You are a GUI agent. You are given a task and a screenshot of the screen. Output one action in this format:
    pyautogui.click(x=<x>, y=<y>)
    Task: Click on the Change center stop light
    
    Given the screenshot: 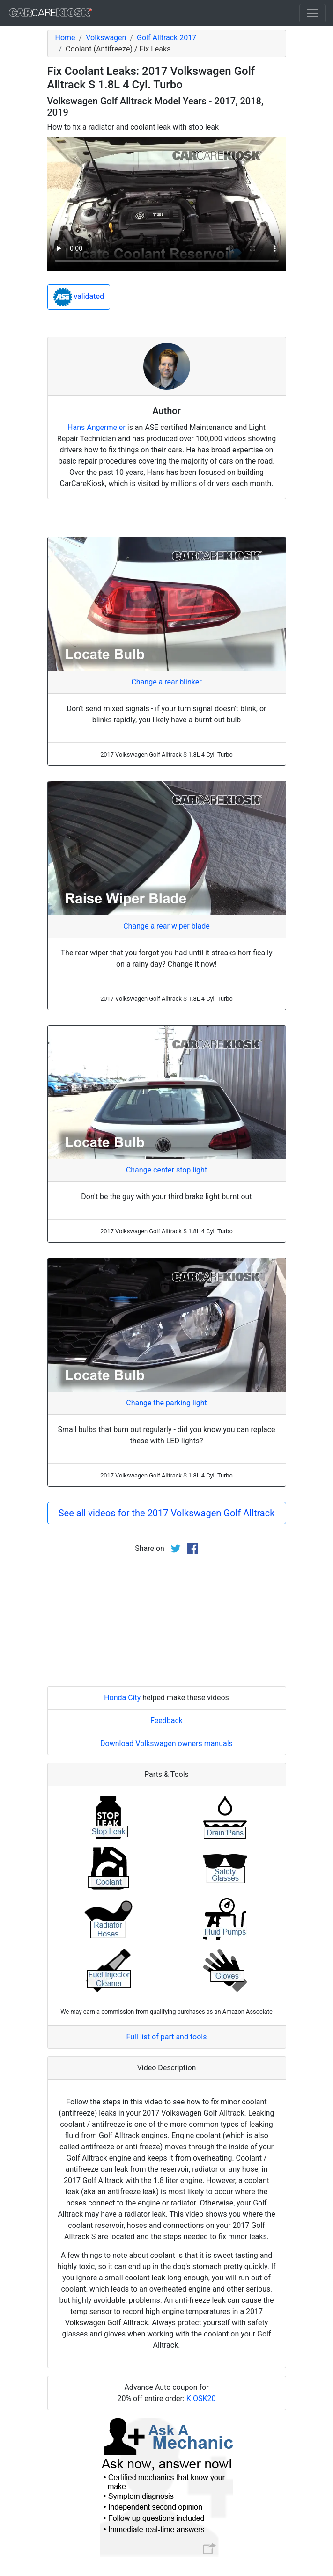 What is the action you would take?
    pyautogui.click(x=166, y=1169)
    